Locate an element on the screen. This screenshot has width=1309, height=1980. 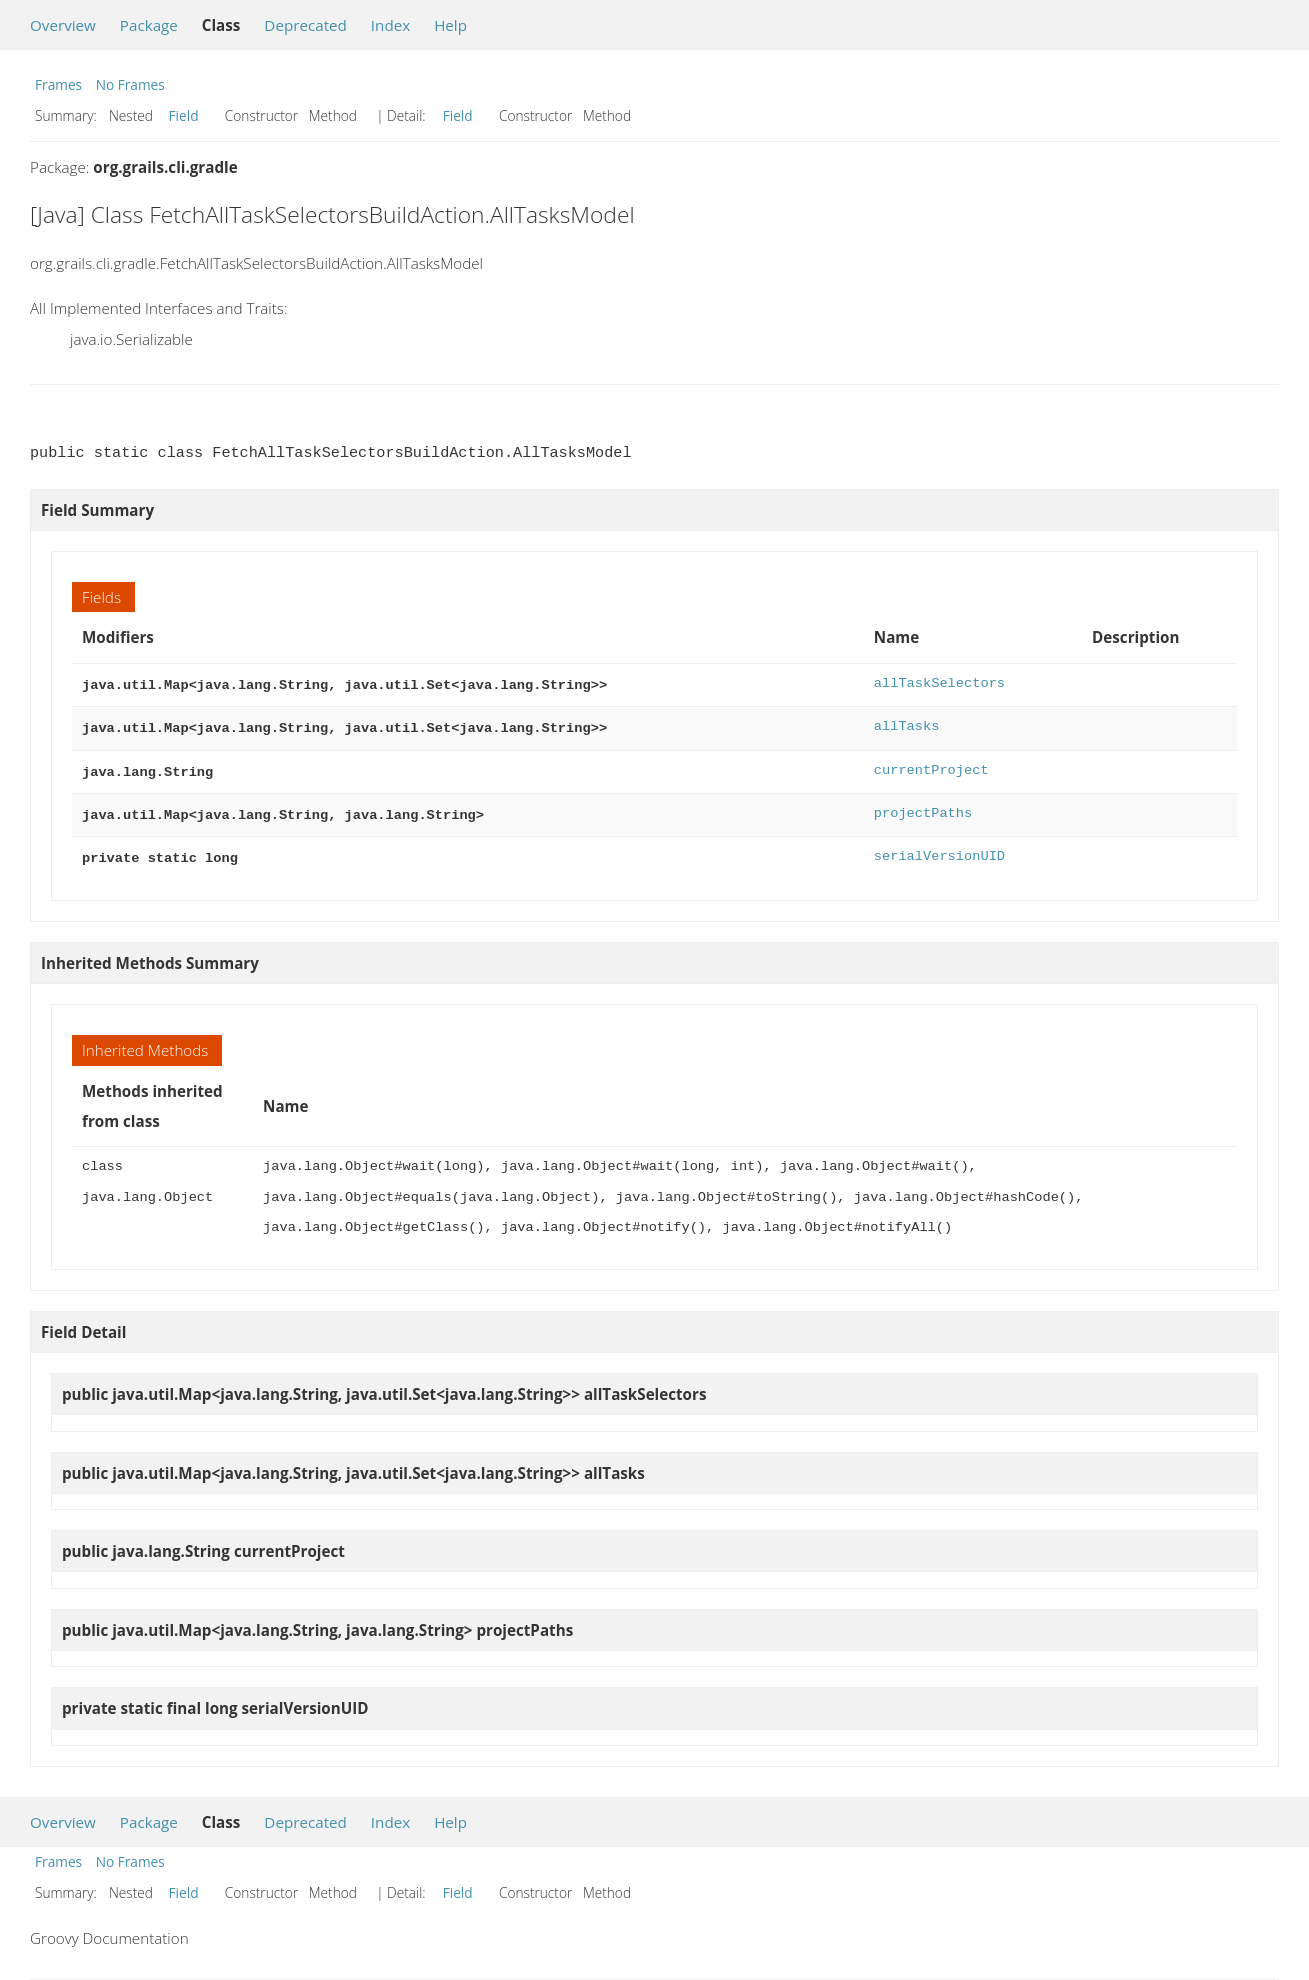
No Frames is located at coordinates (130, 84).